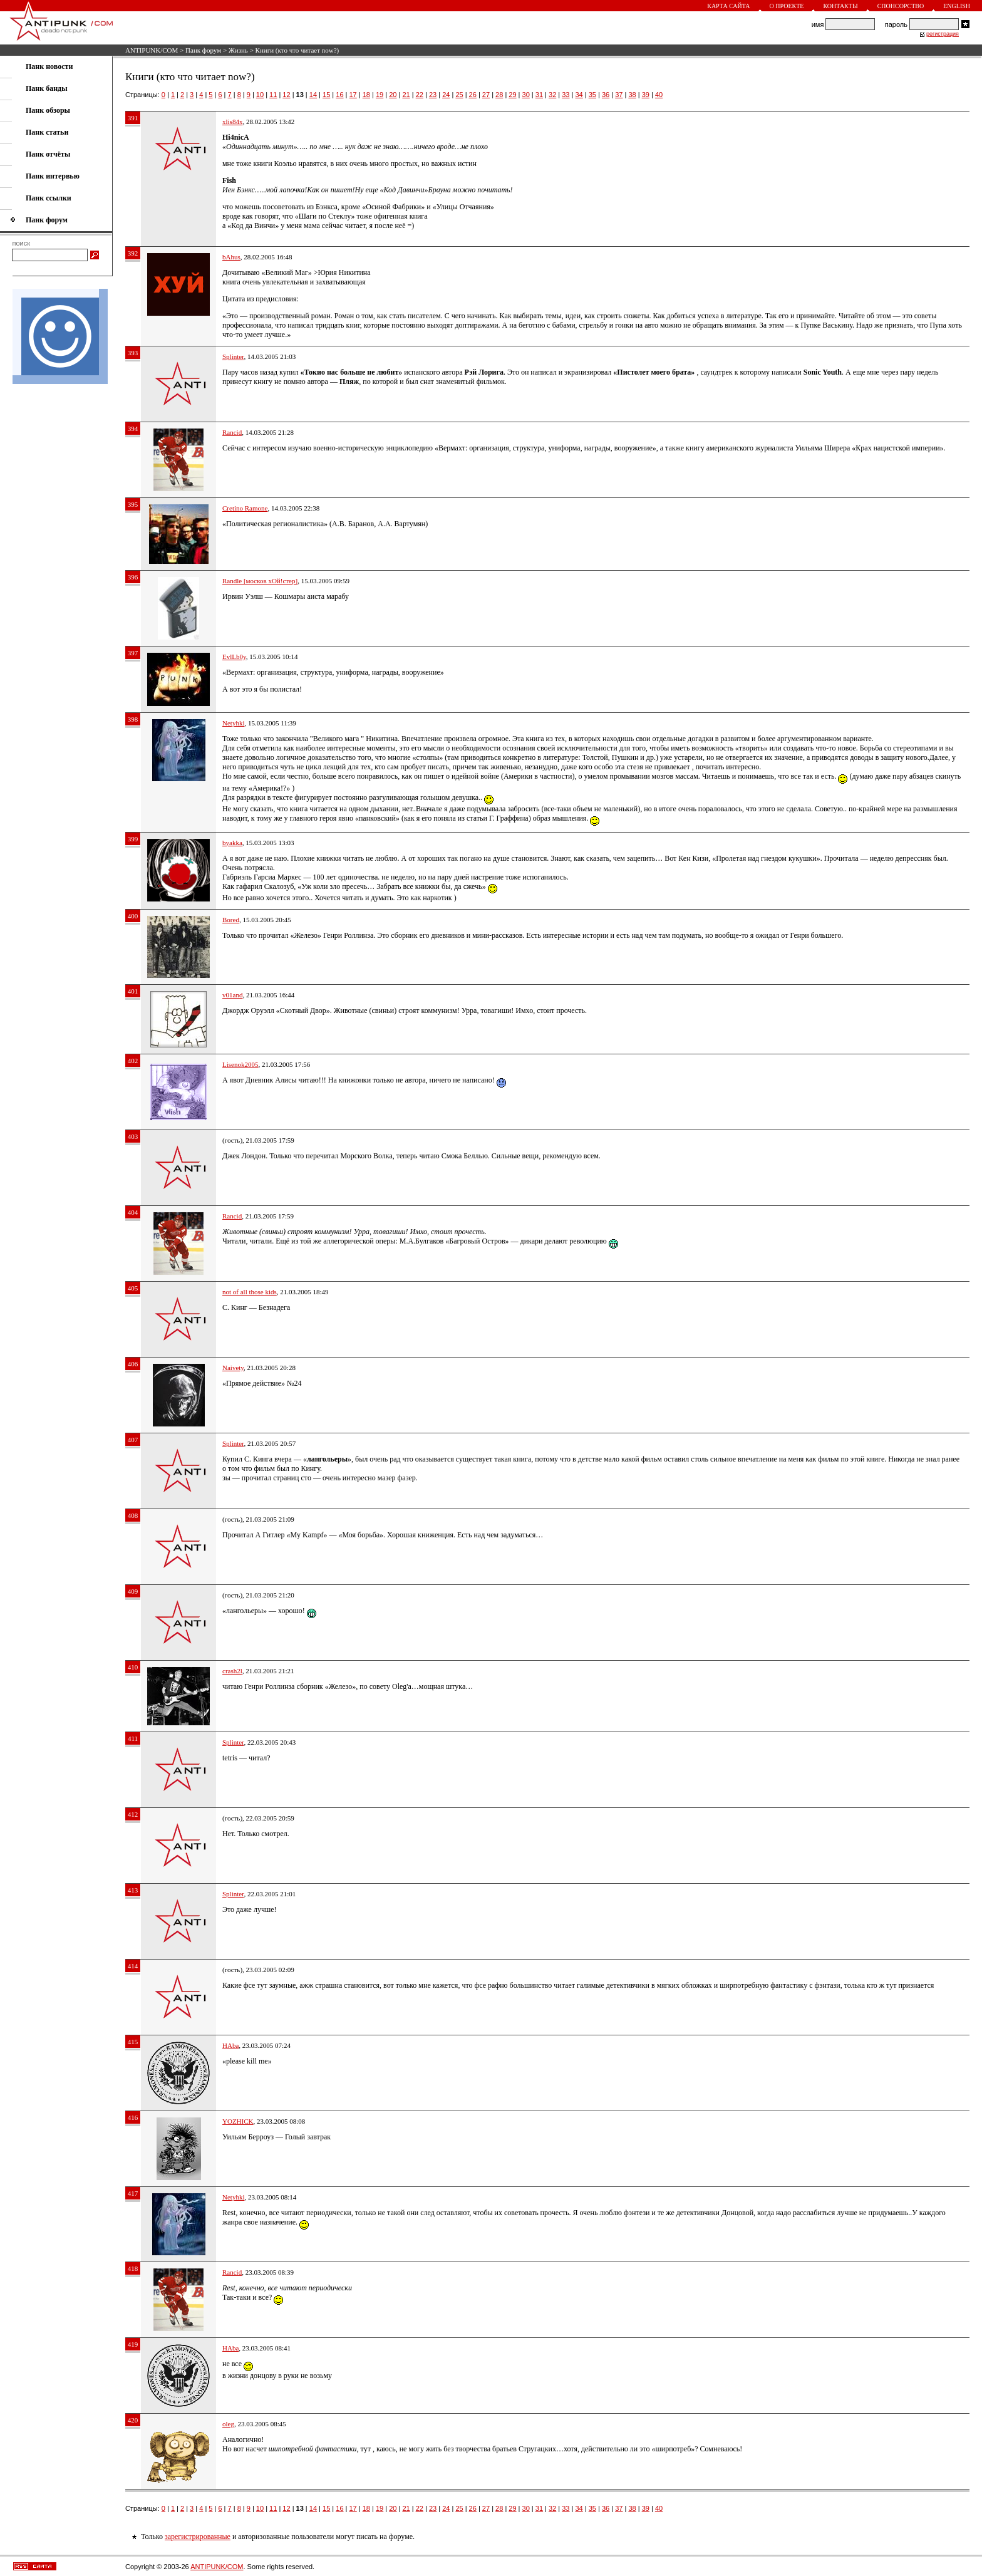 This screenshot has height=2576, width=982. What do you see at coordinates (605, 94) in the screenshot?
I see `36` at bounding box center [605, 94].